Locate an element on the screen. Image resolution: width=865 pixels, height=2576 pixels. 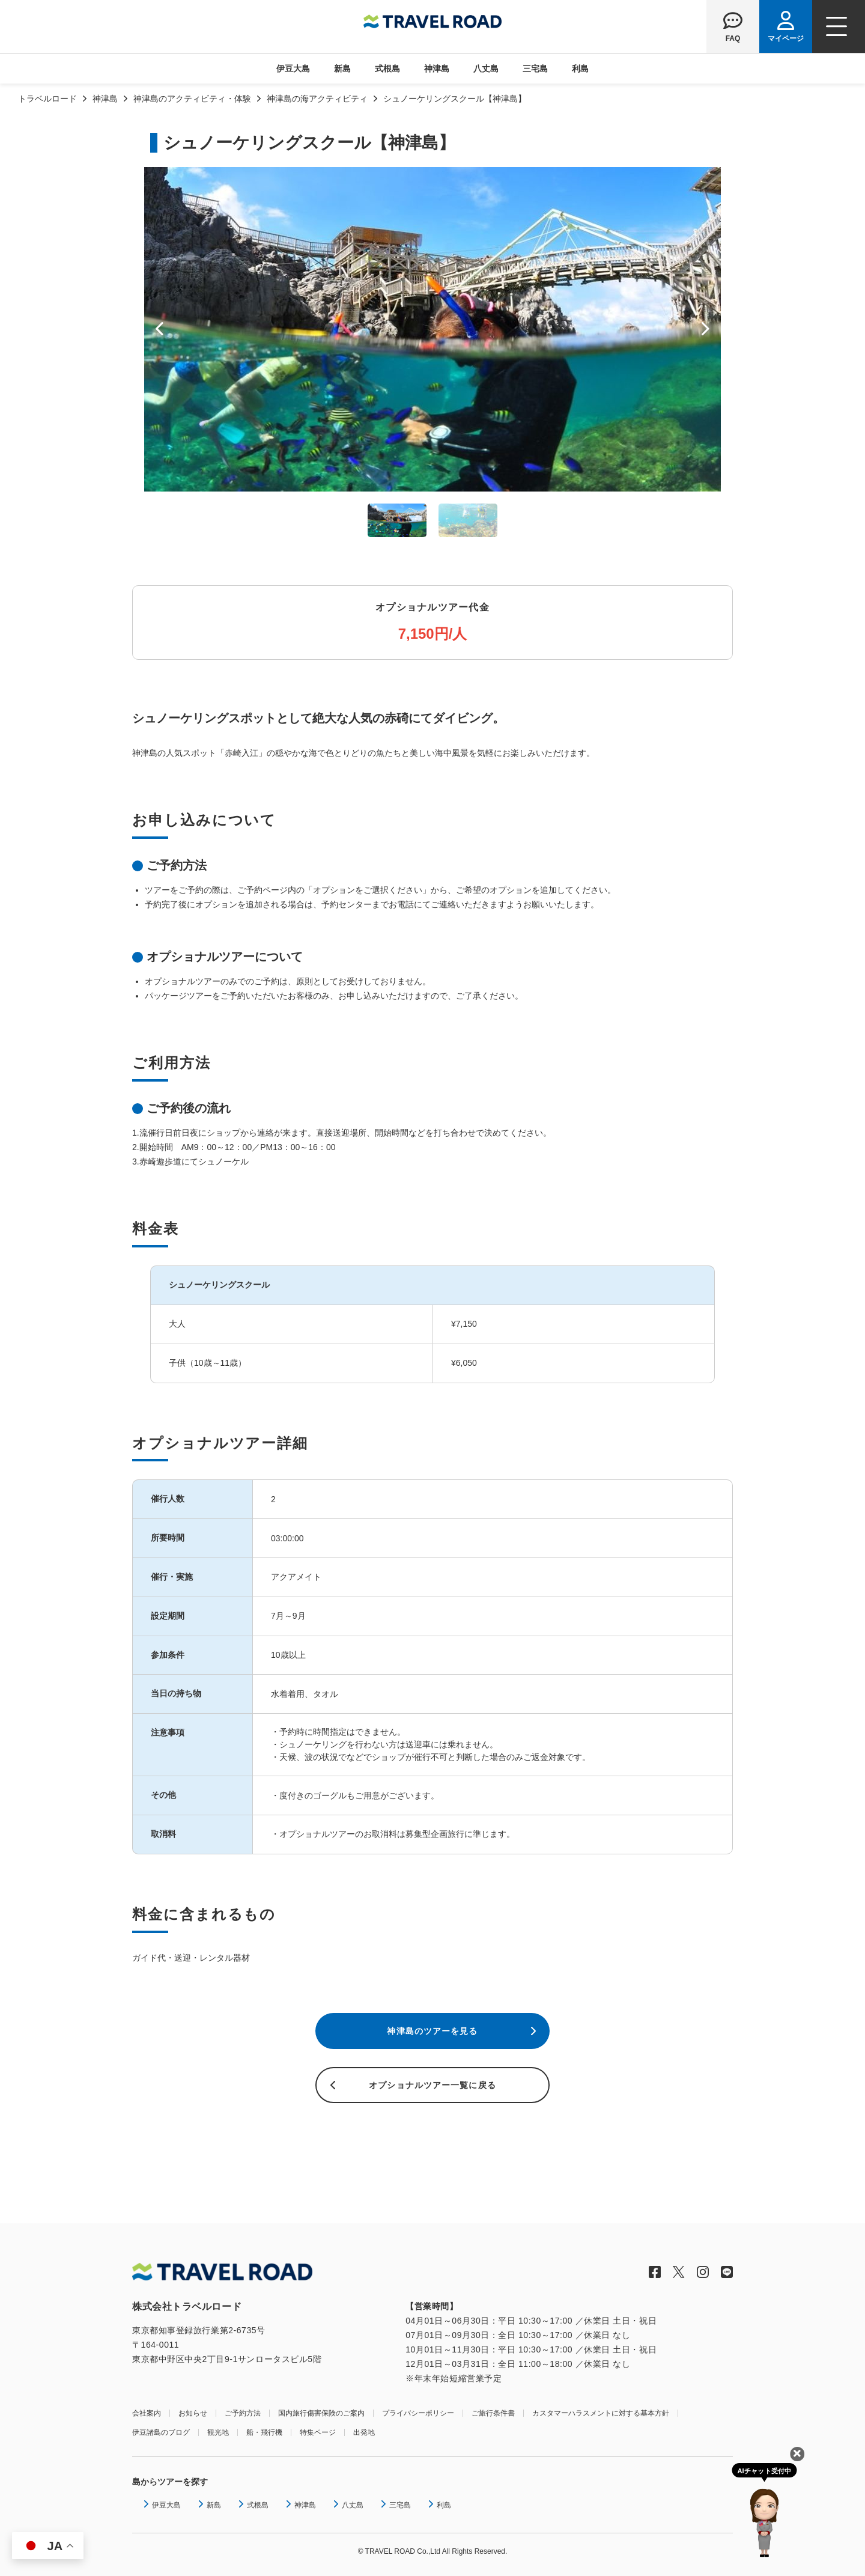
出発地 is located at coordinates (364, 2432).